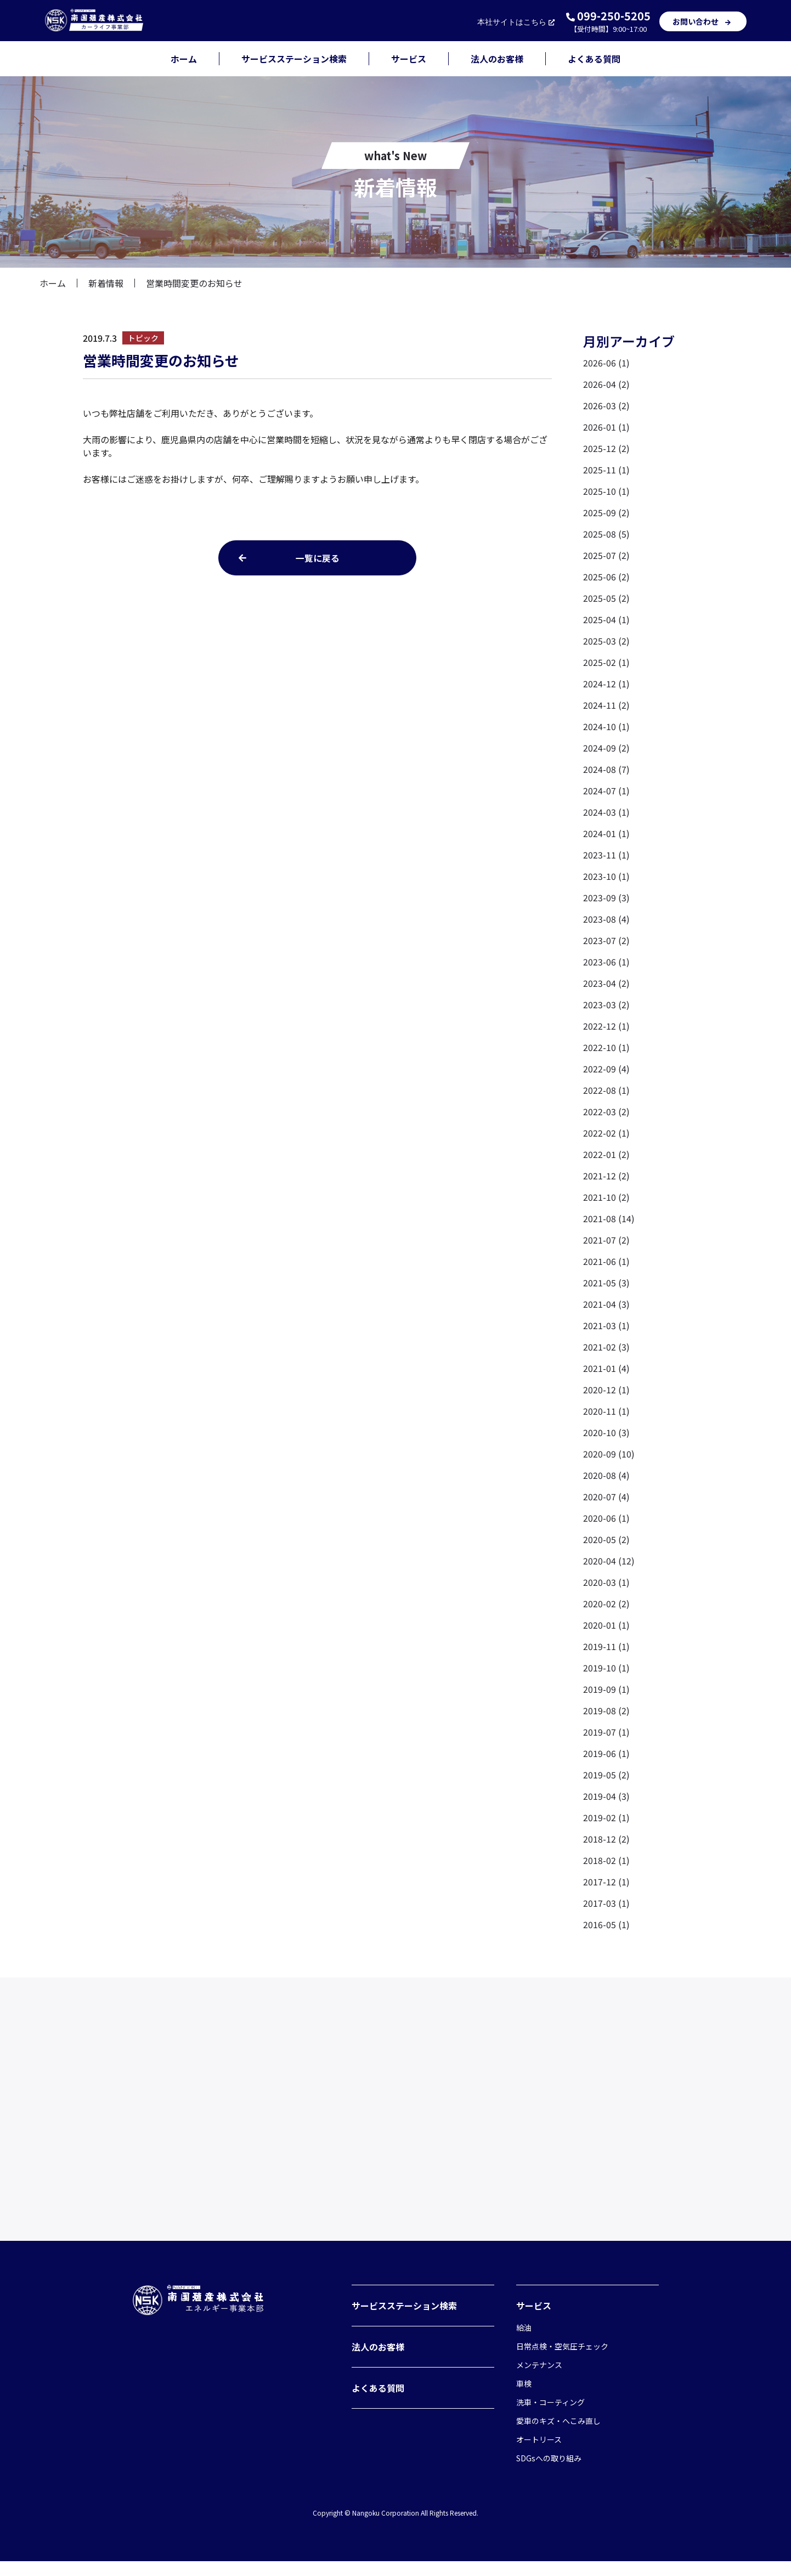 Image resolution: width=791 pixels, height=2576 pixels. I want to click on 2025-02 (1), so click(606, 662).